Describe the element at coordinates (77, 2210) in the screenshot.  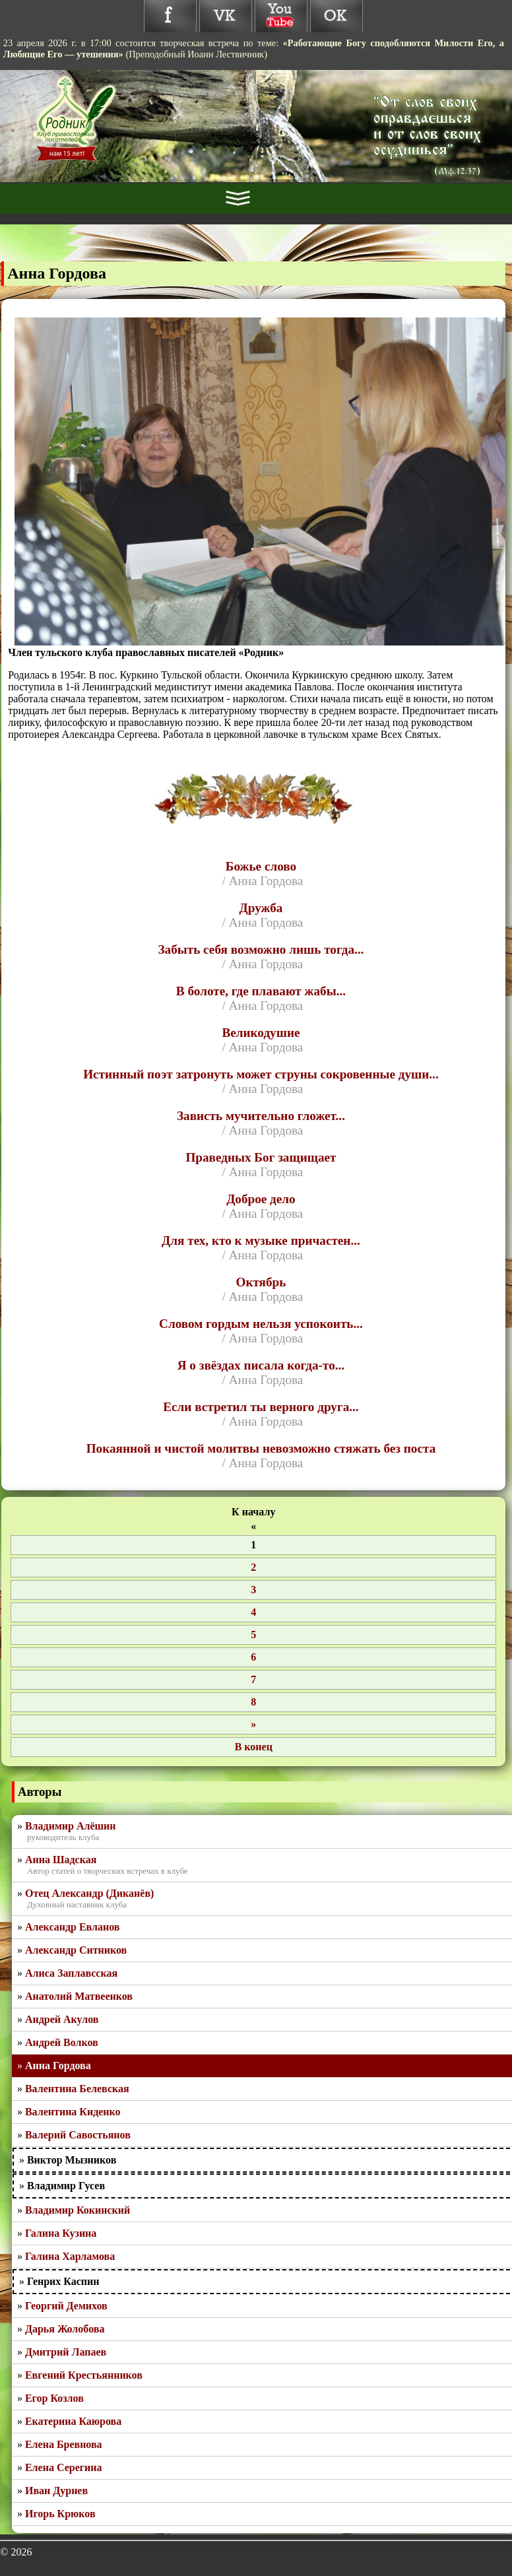
I see `Владимир Кокинский` at that location.